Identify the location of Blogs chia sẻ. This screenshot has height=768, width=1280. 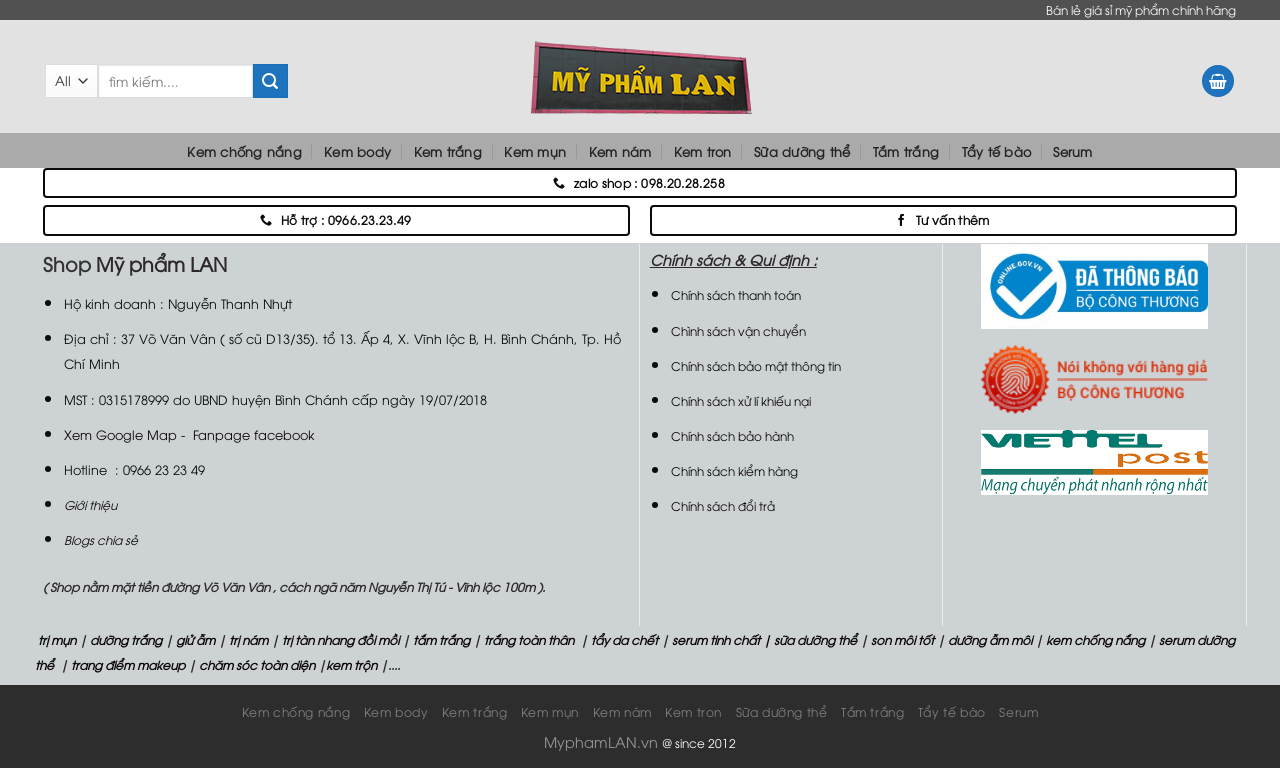
(101, 539).